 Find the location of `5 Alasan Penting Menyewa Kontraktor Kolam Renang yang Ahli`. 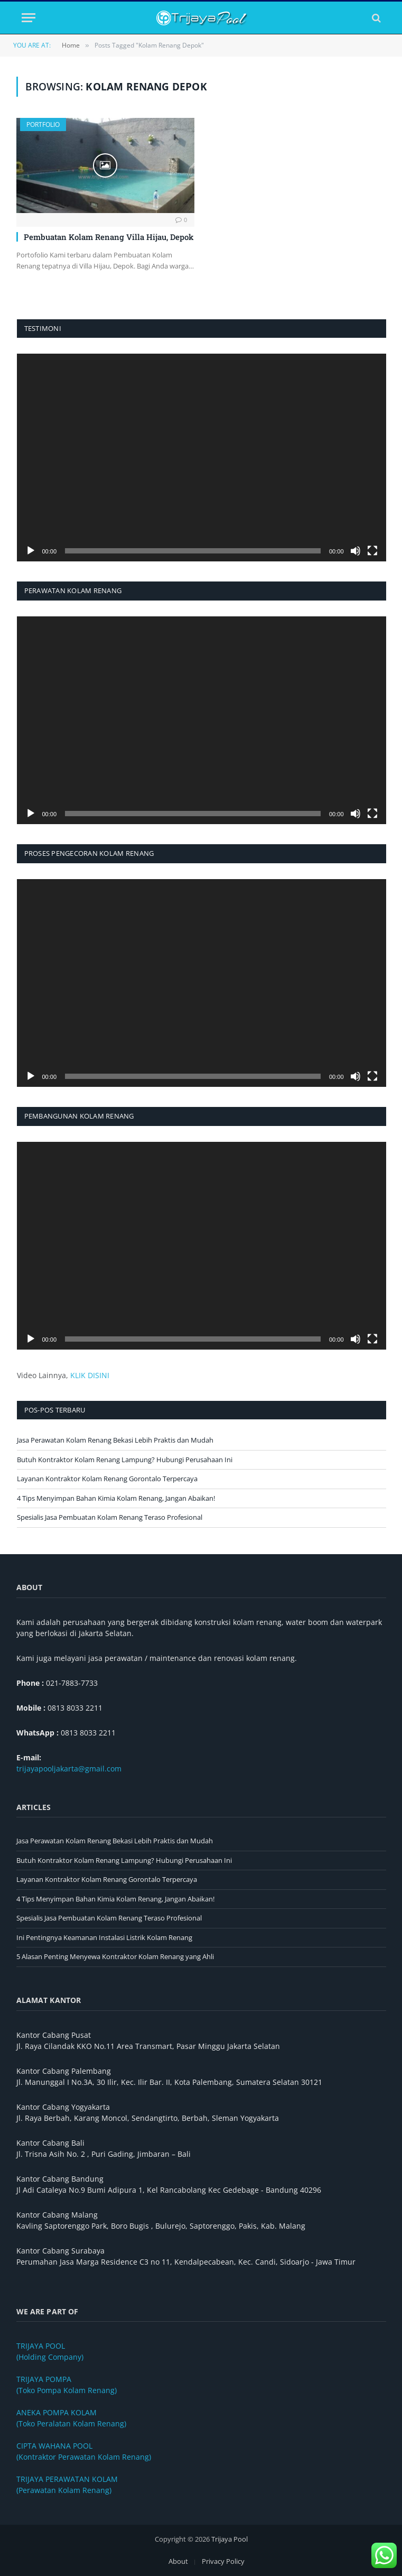

5 Alasan Penting Menyewa Kontraktor Kolam Renang yang Ahli is located at coordinates (115, 1956).